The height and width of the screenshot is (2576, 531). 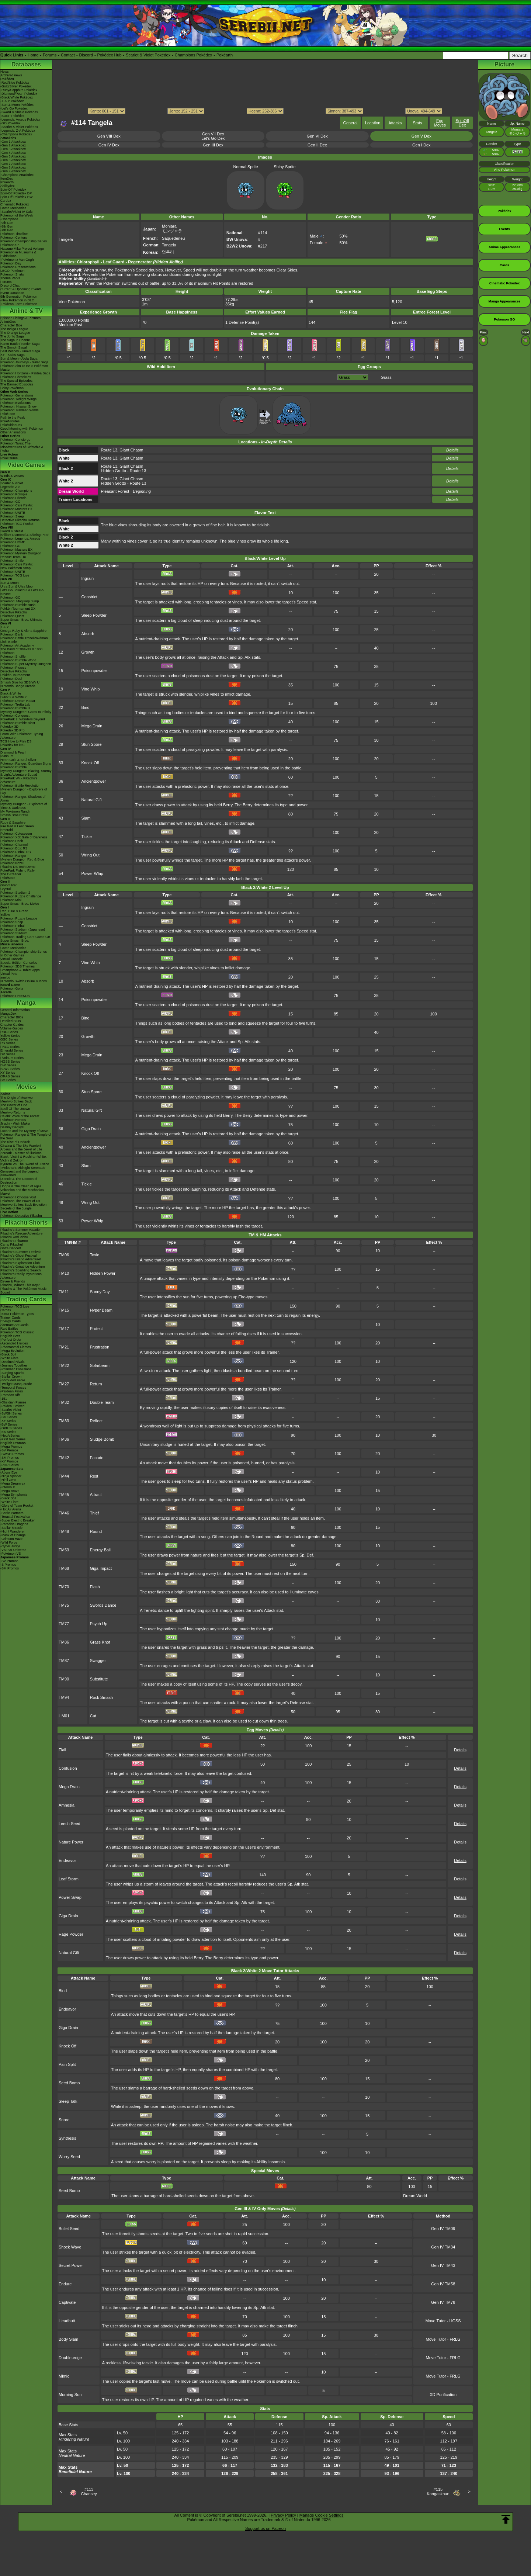 What do you see at coordinates (19, 970) in the screenshot?
I see `Smartphone & Tablet Apps` at bounding box center [19, 970].